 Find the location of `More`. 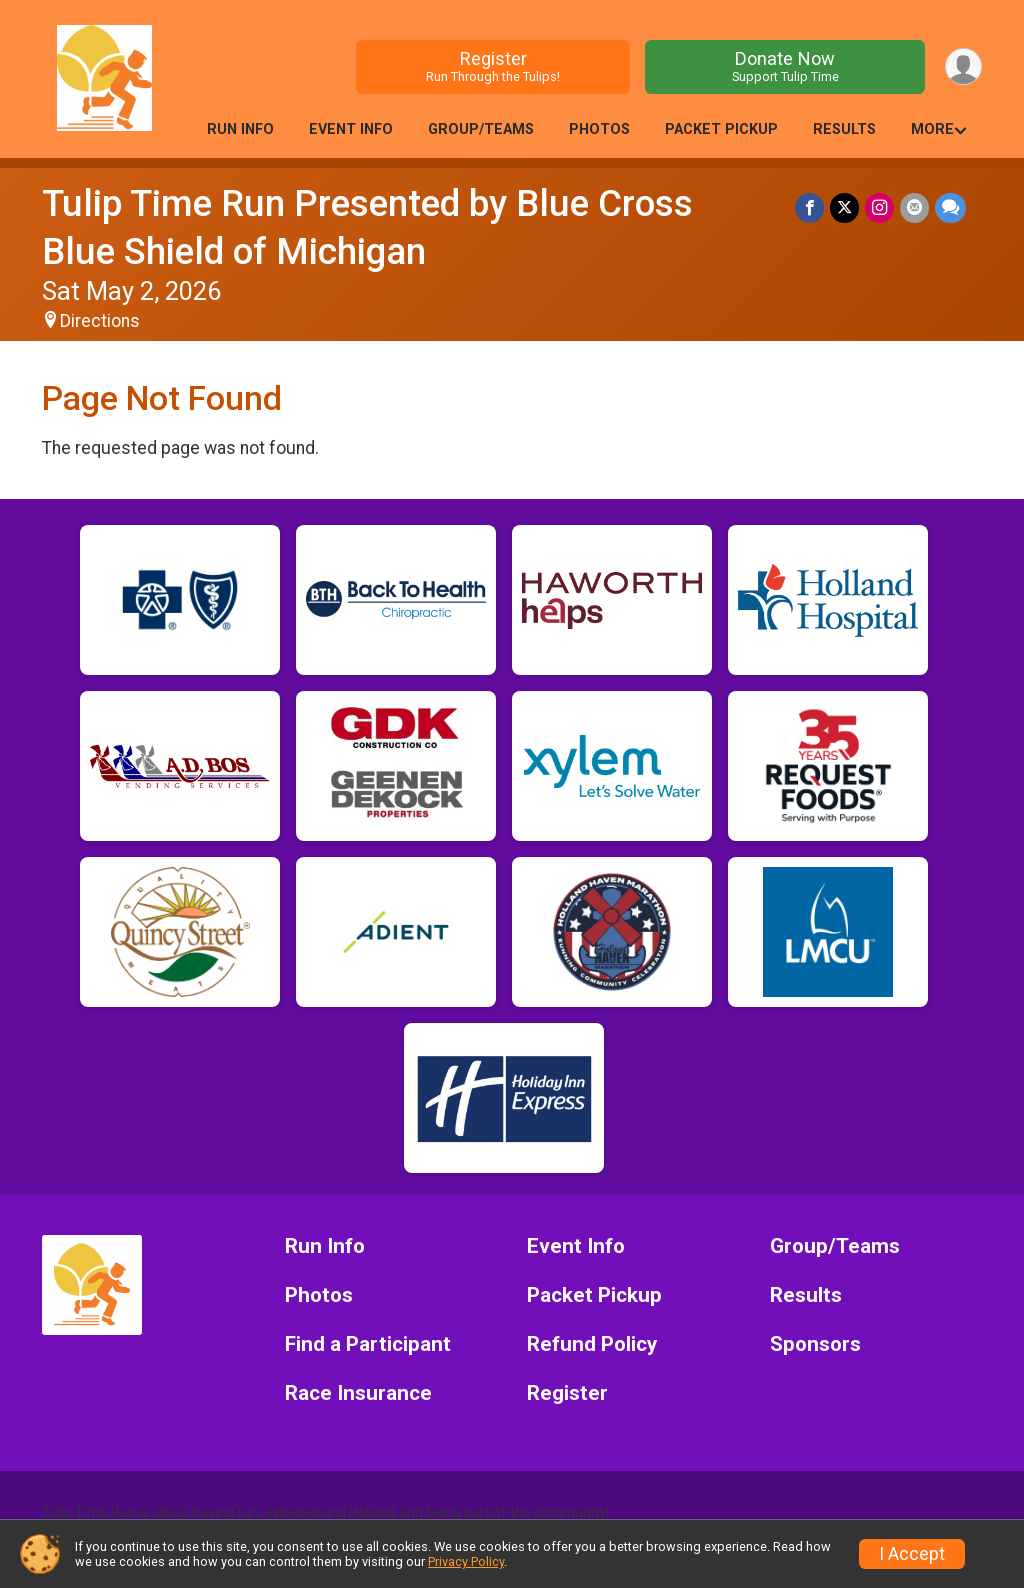

More is located at coordinates (932, 129).